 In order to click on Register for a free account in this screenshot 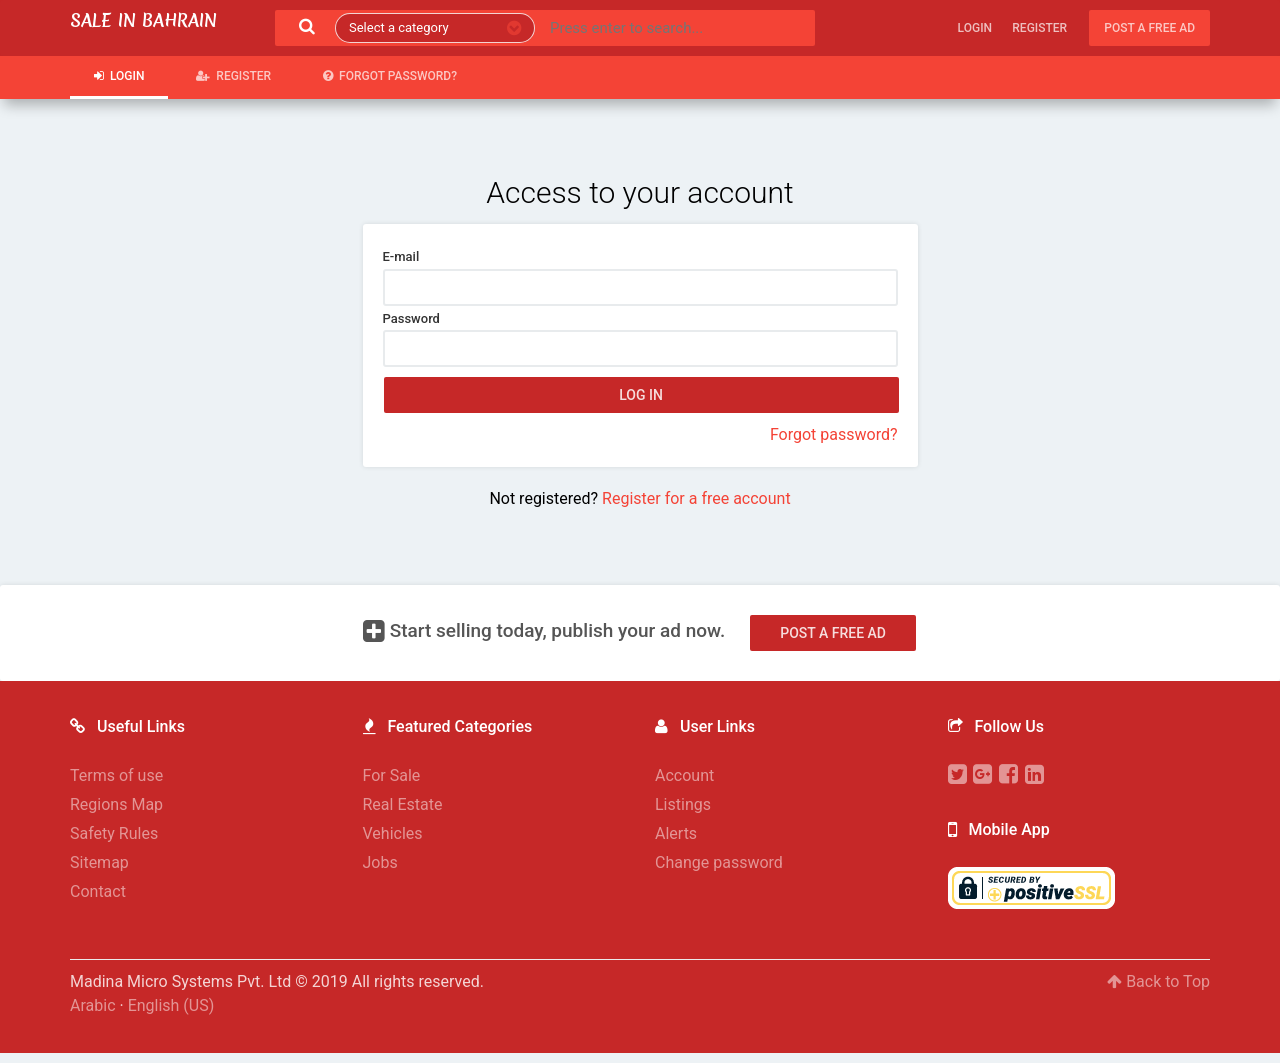, I will do `click(696, 498)`.